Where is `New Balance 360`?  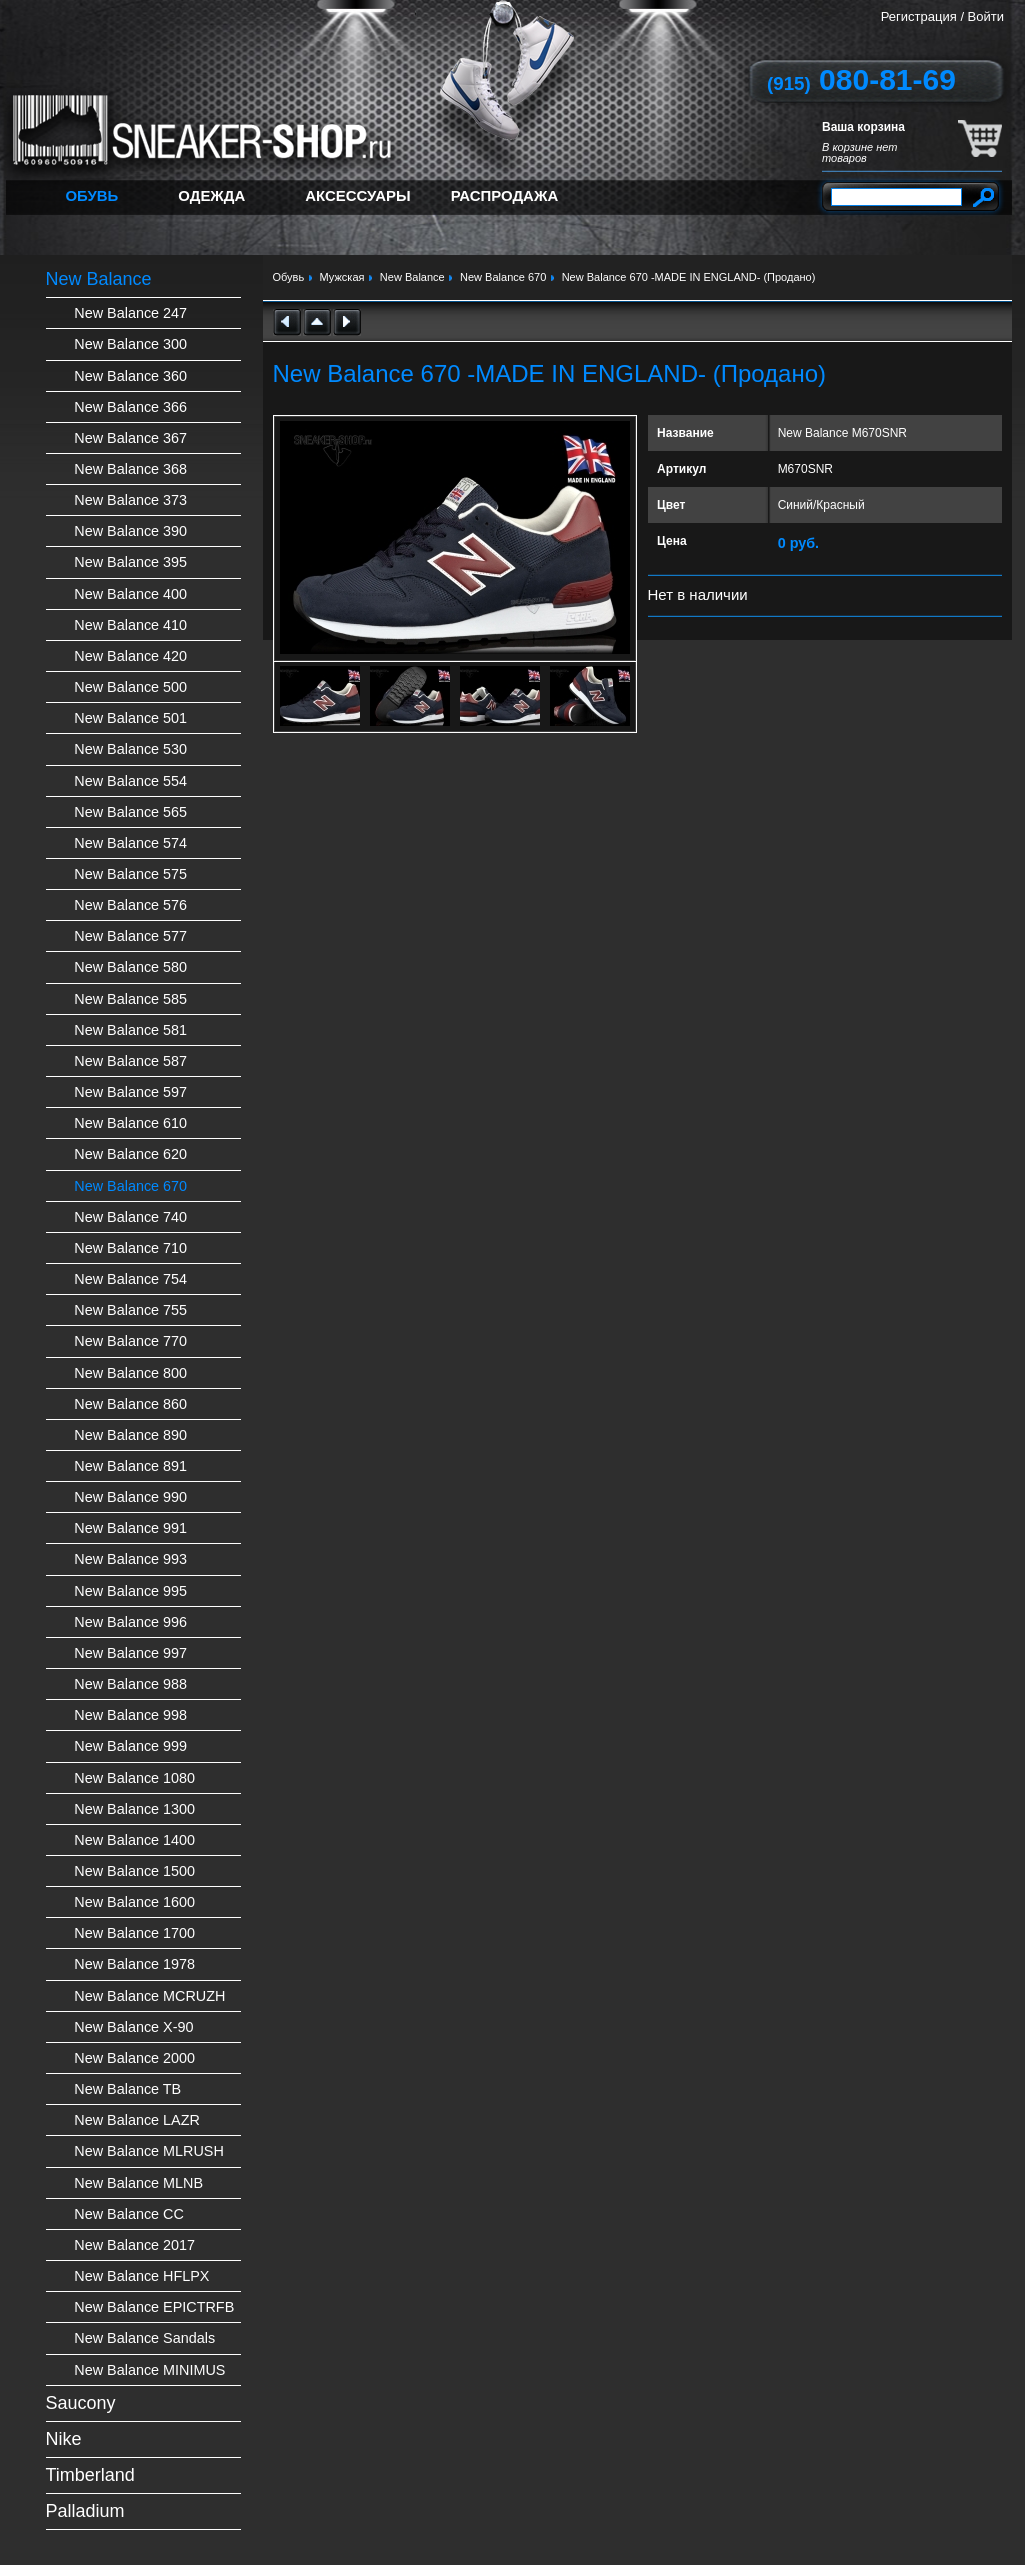
New Balance 360 is located at coordinates (130, 376).